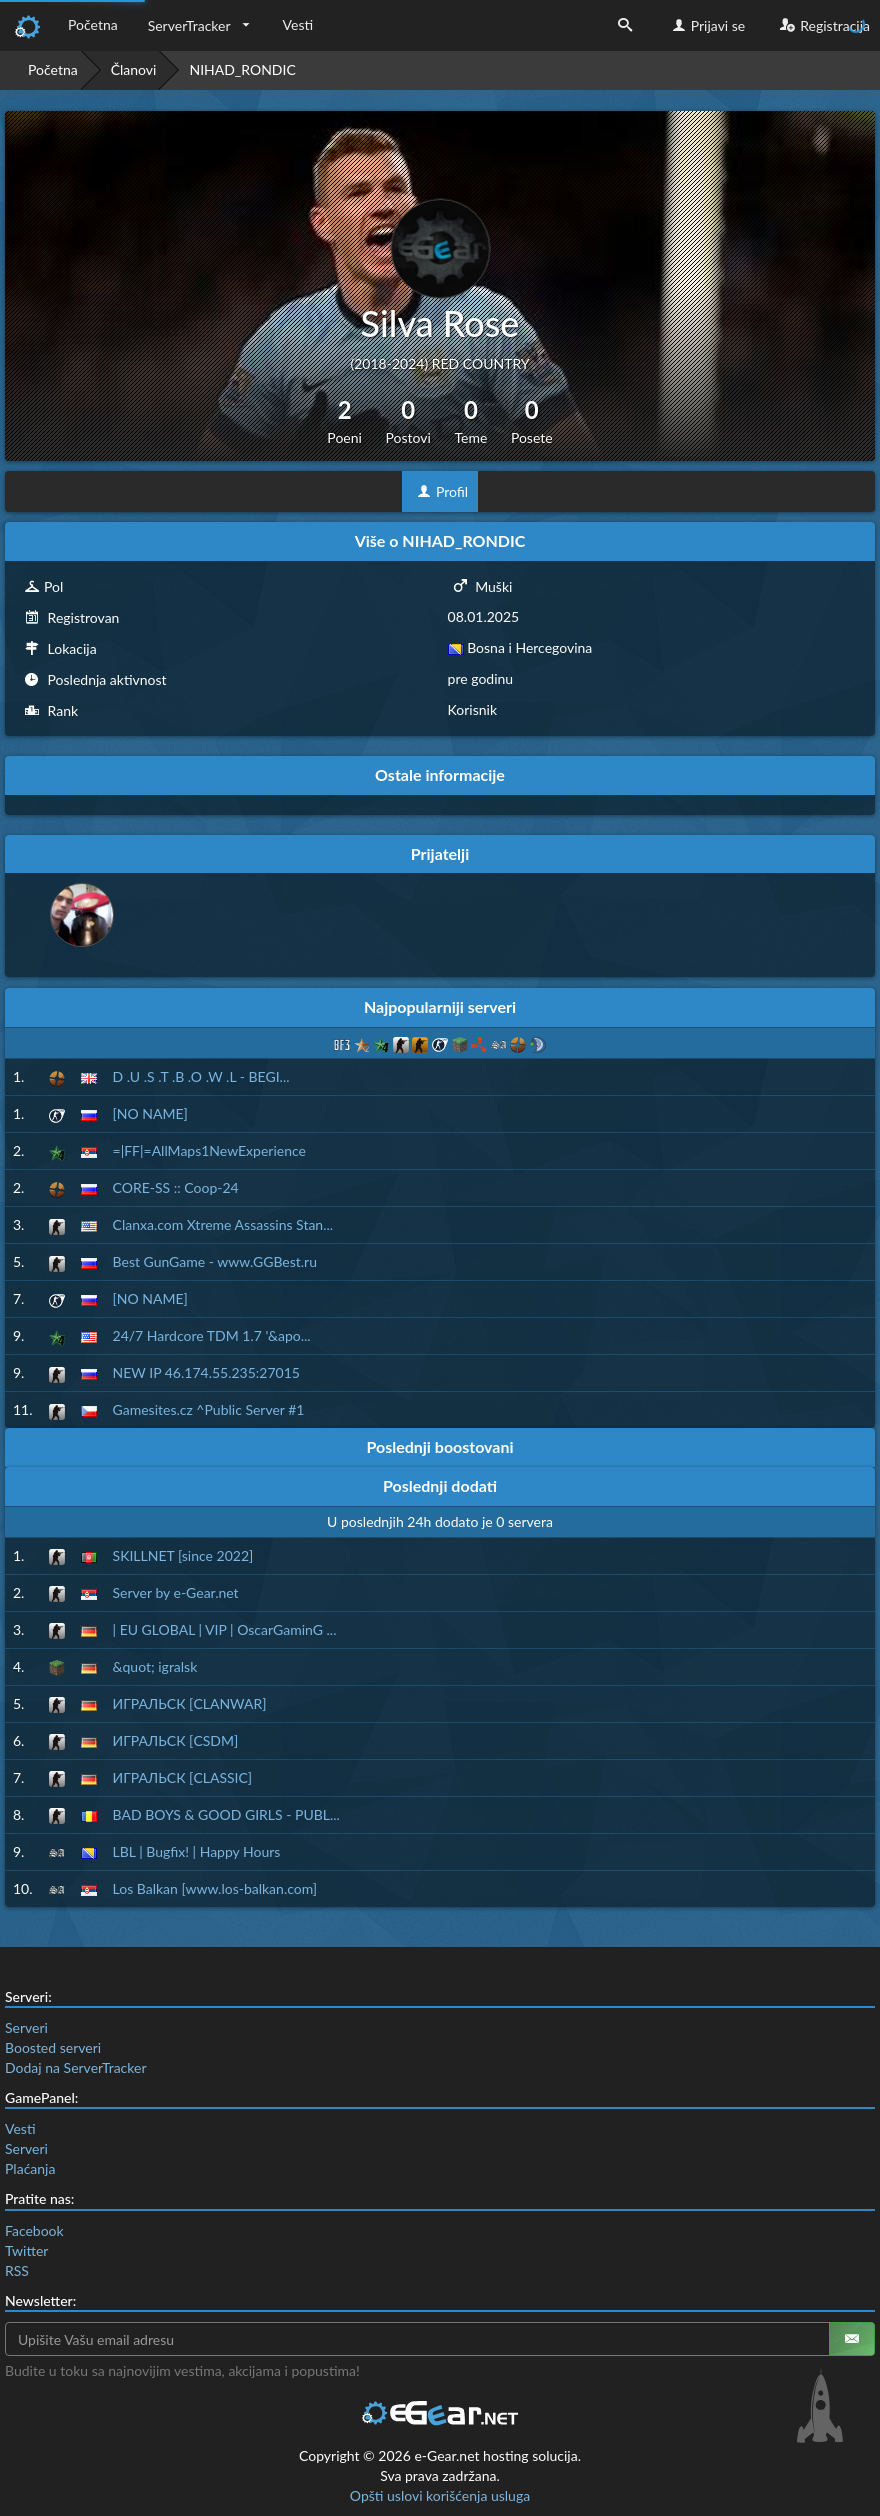  Describe the element at coordinates (190, 1703) in the screenshot. I see `ИГРАЛЬСК [CLANWAR]` at that location.